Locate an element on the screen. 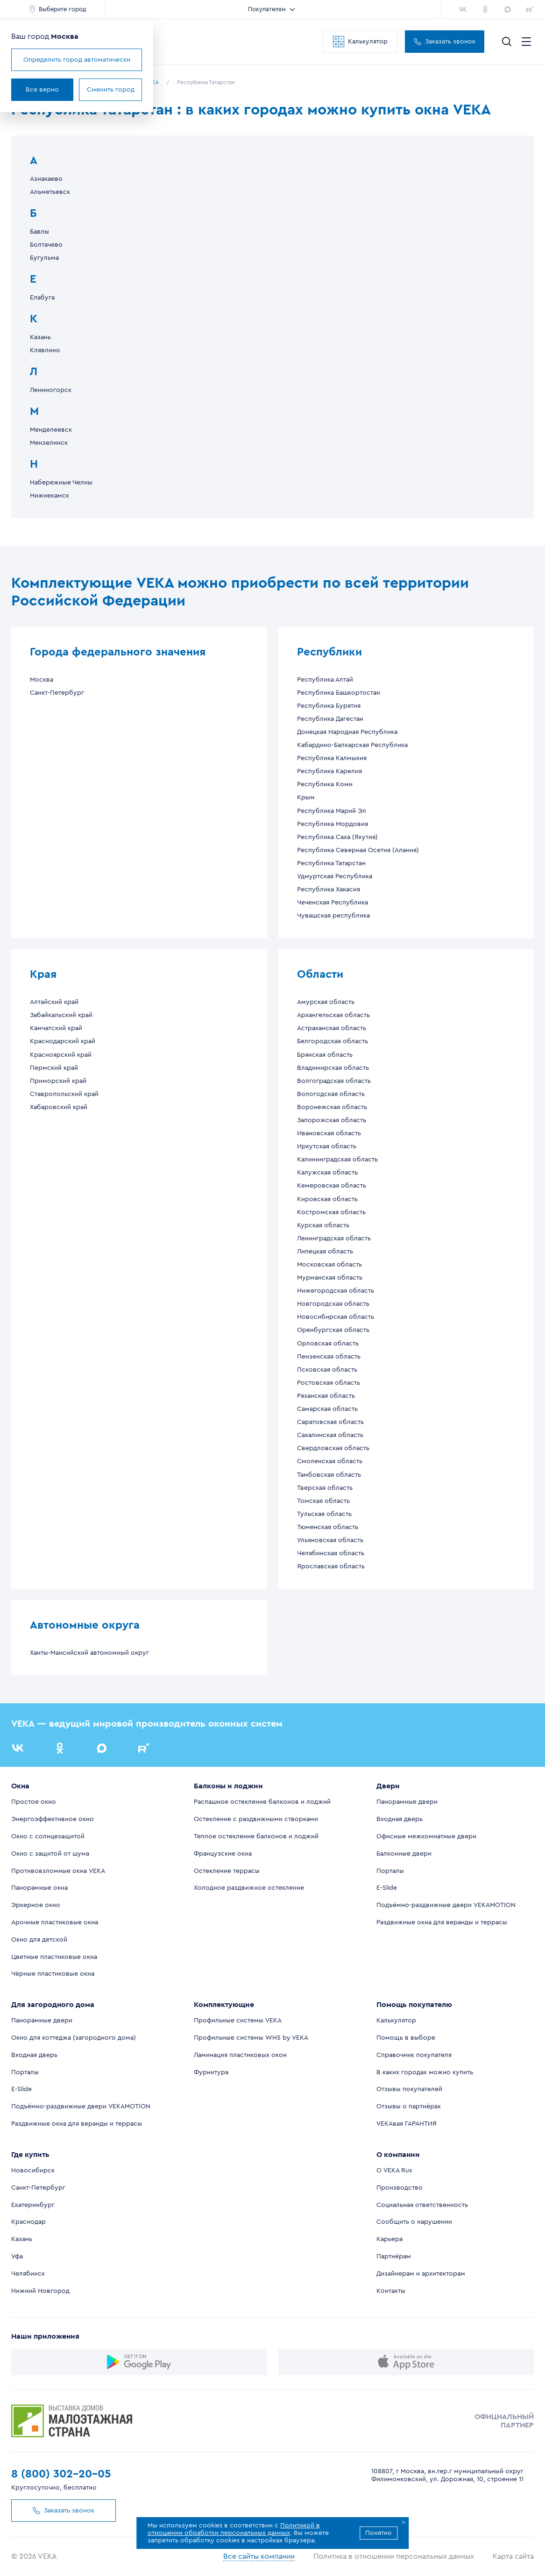 The image size is (545, 2576). Профильные системы WHS by VEKA is located at coordinates (251, 2038).